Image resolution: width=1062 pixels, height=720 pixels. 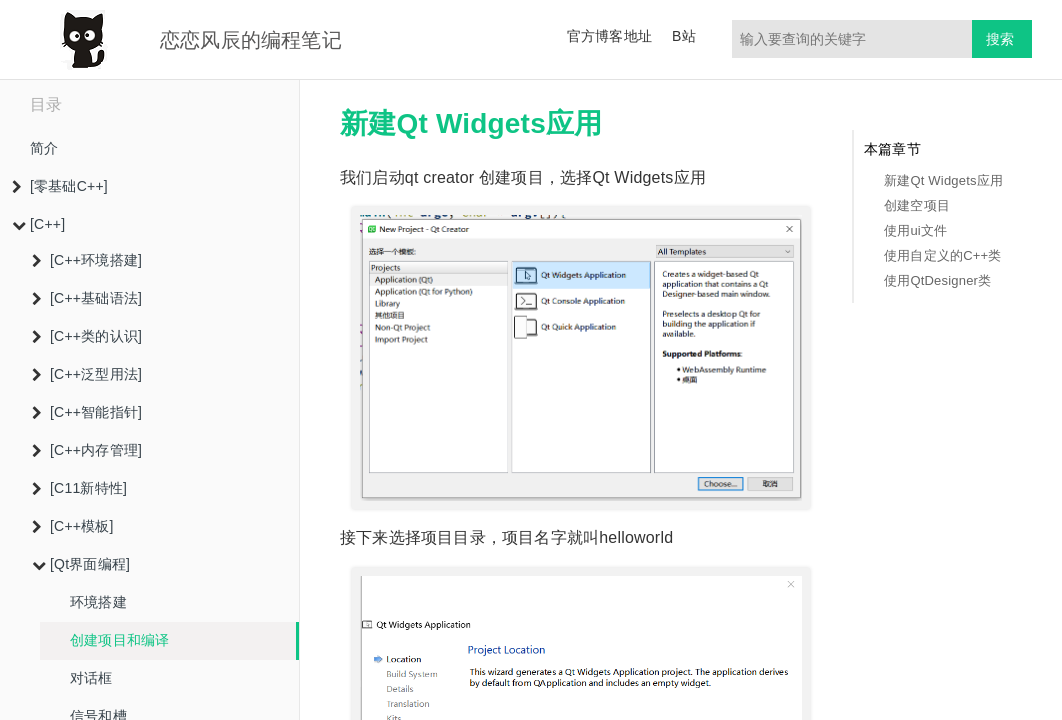 I want to click on B站, so click(x=684, y=36).